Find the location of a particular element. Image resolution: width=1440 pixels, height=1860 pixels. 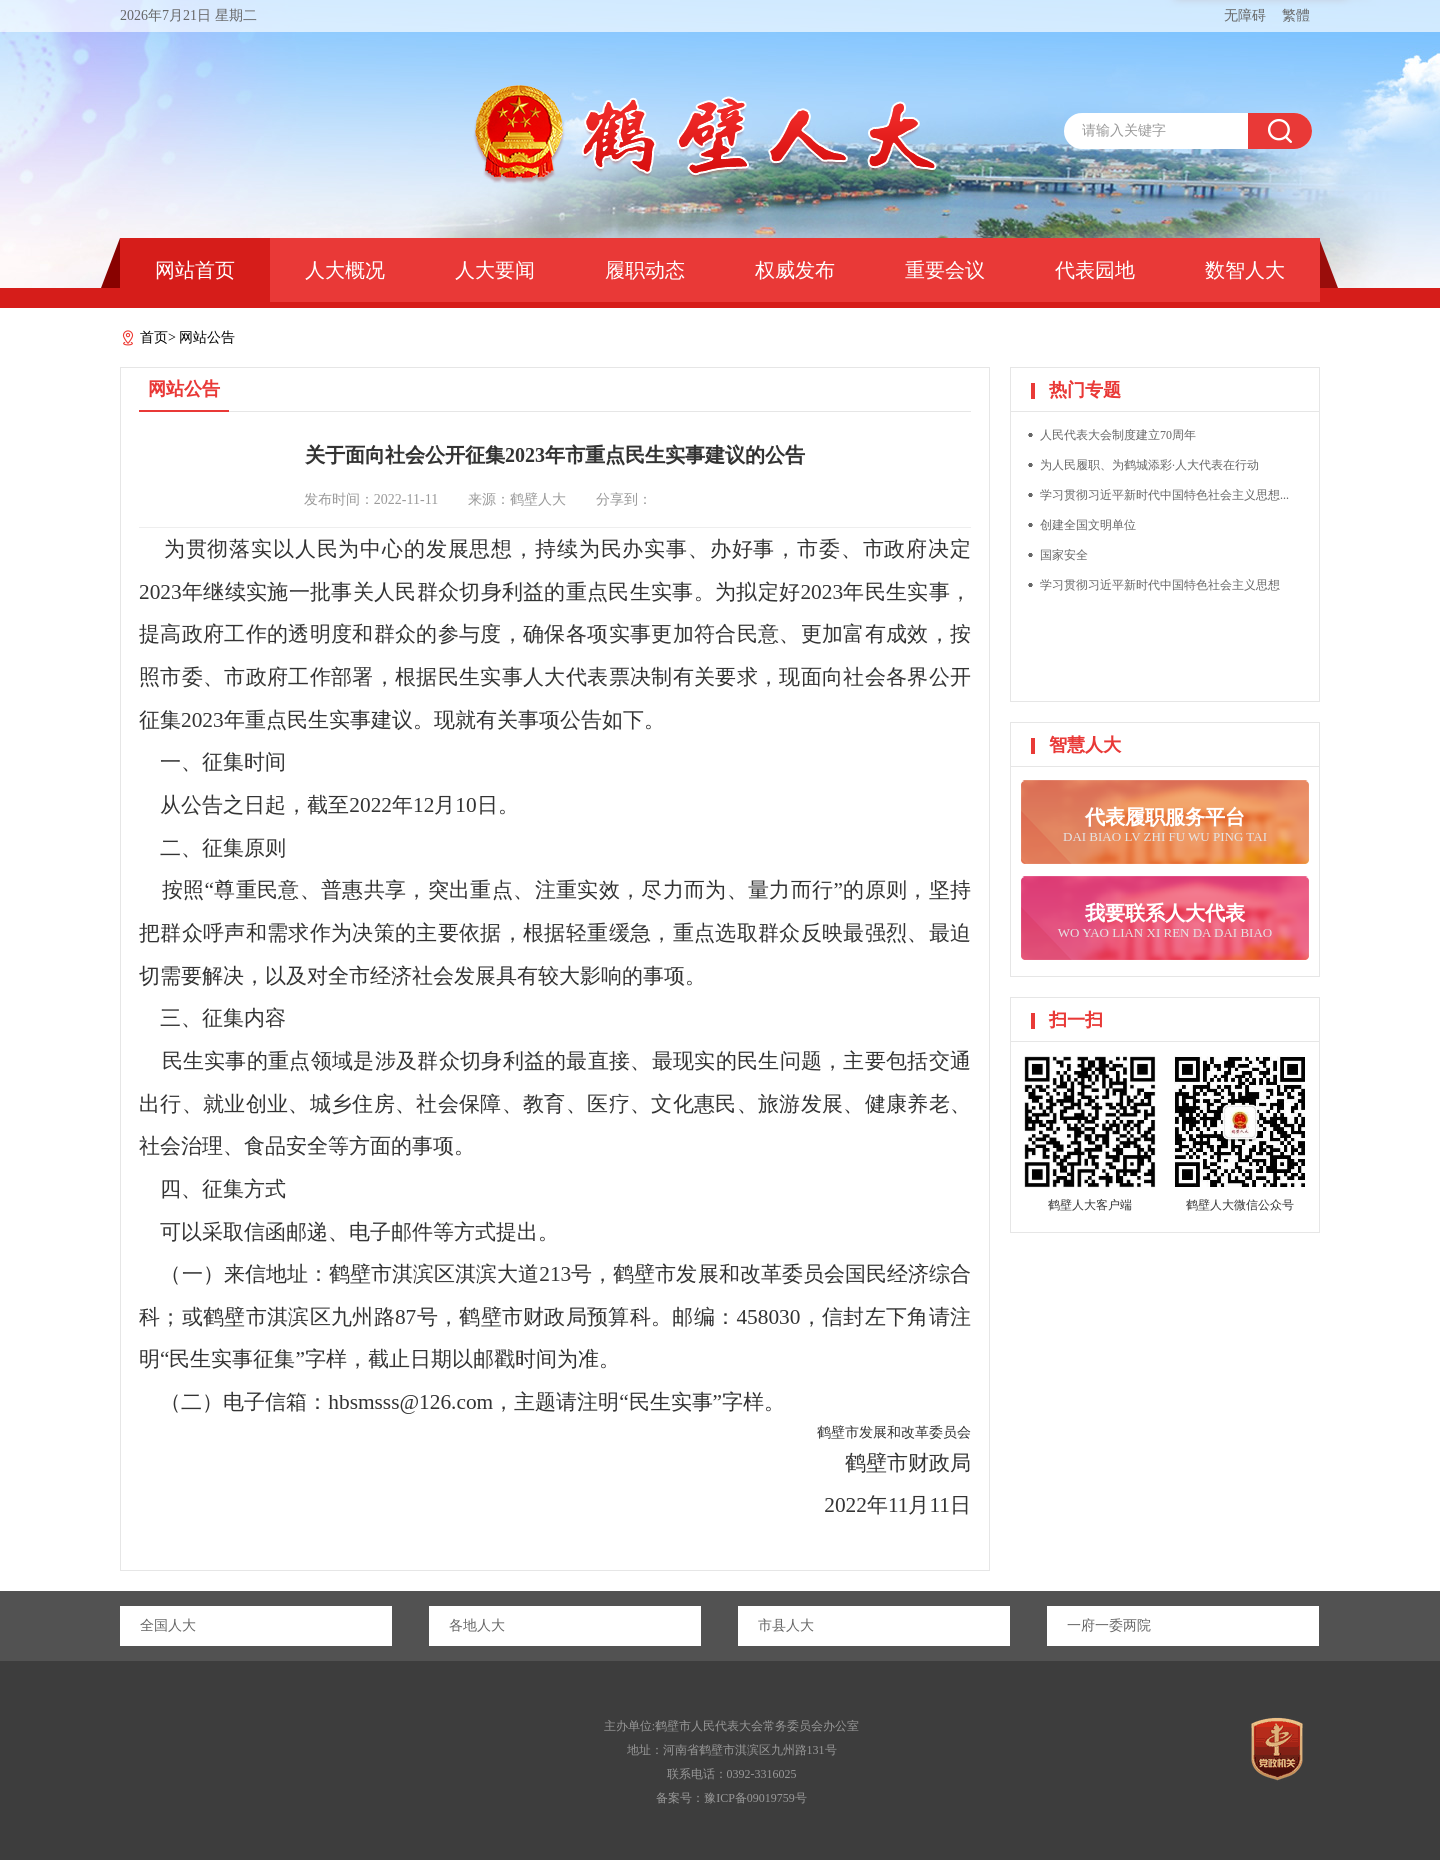

网站首页 is located at coordinates (195, 270).